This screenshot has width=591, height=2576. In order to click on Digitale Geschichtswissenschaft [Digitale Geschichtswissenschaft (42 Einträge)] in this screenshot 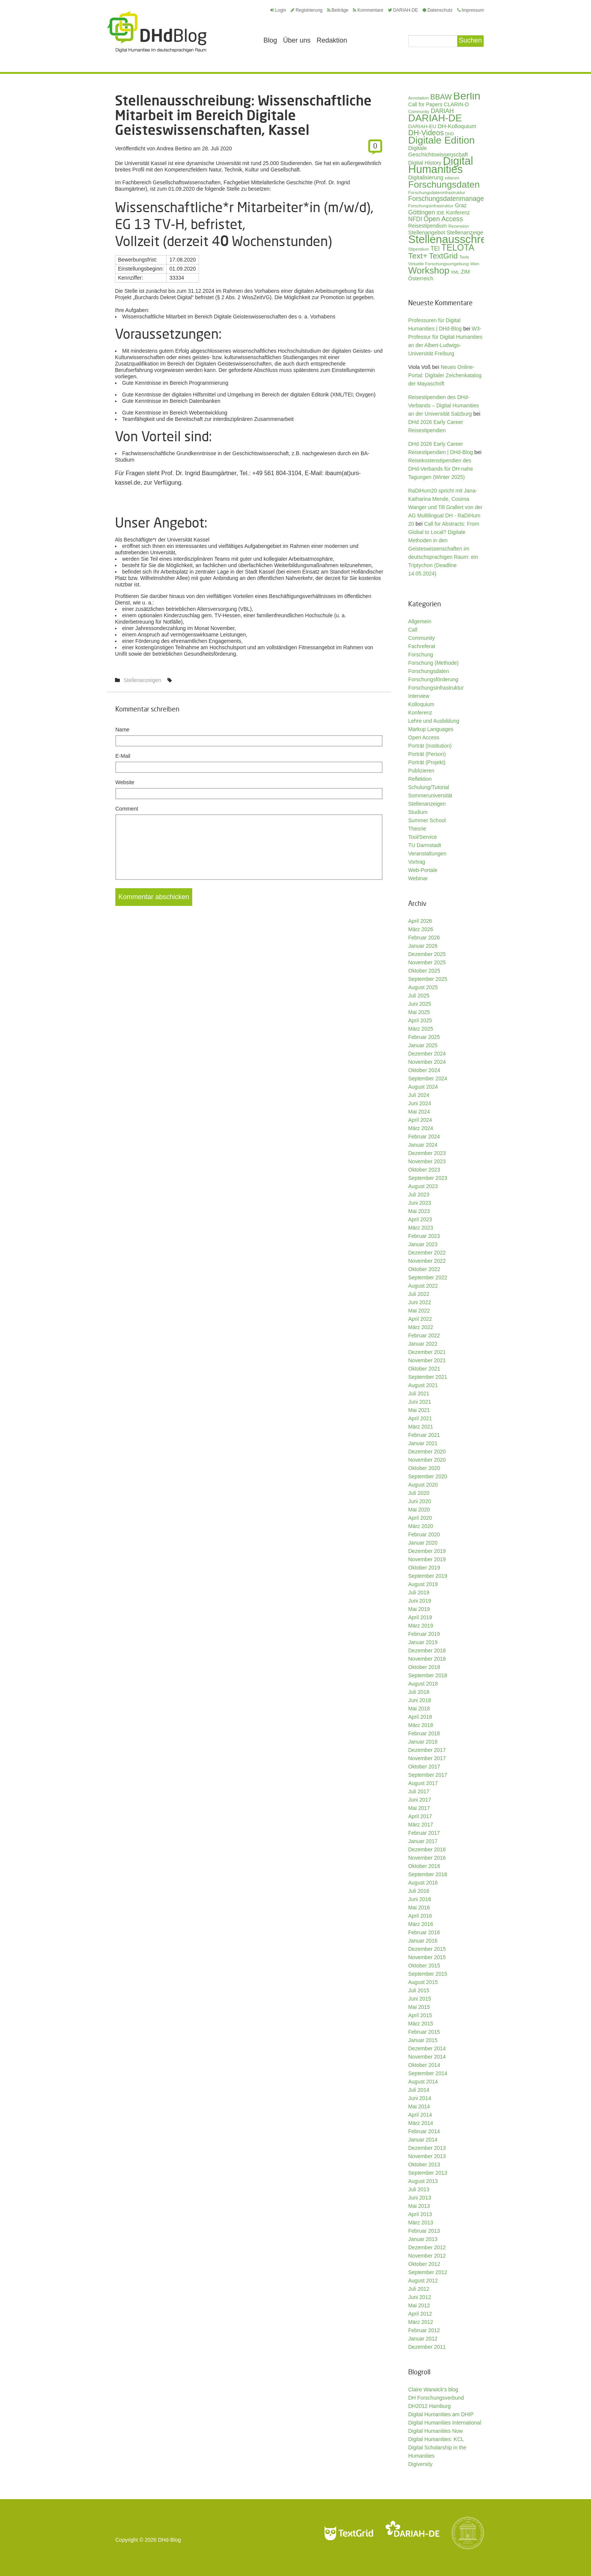, I will do `click(438, 151)`.